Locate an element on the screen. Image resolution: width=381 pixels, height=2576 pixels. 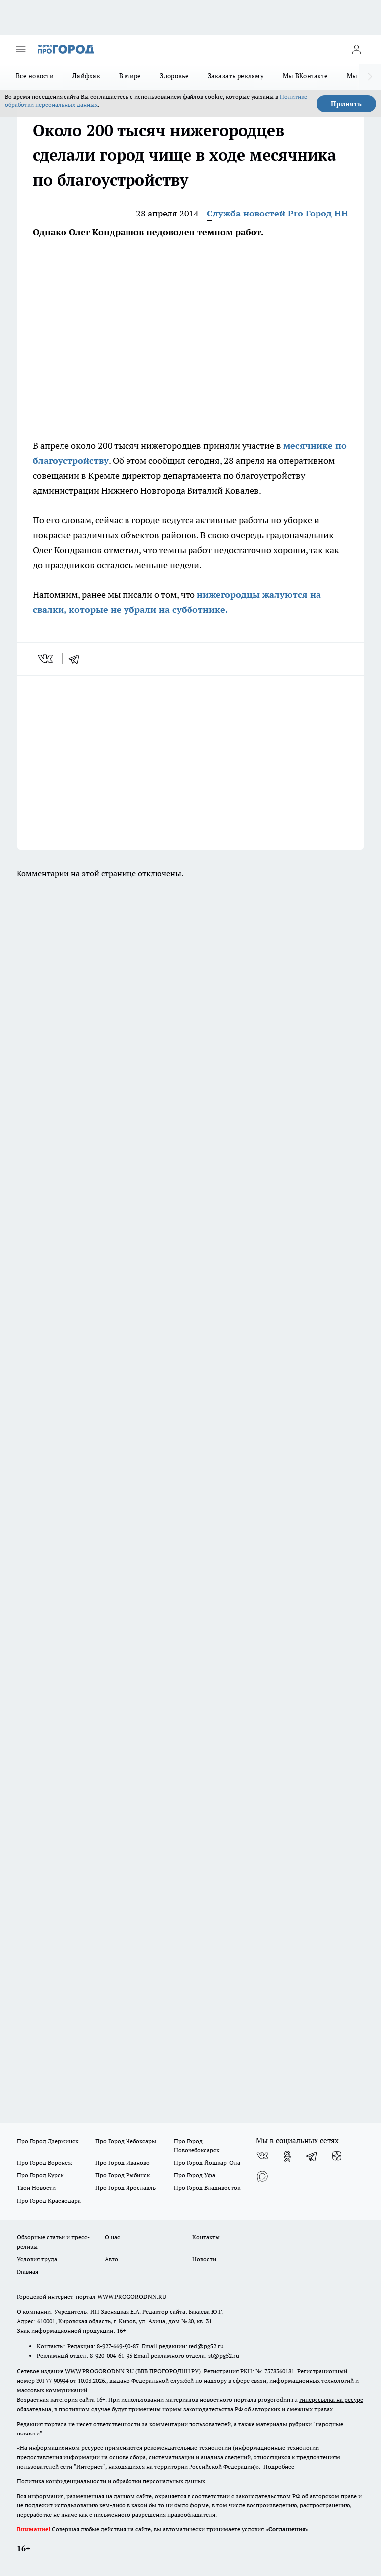
Здоровье is located at coordinates (174, 76).